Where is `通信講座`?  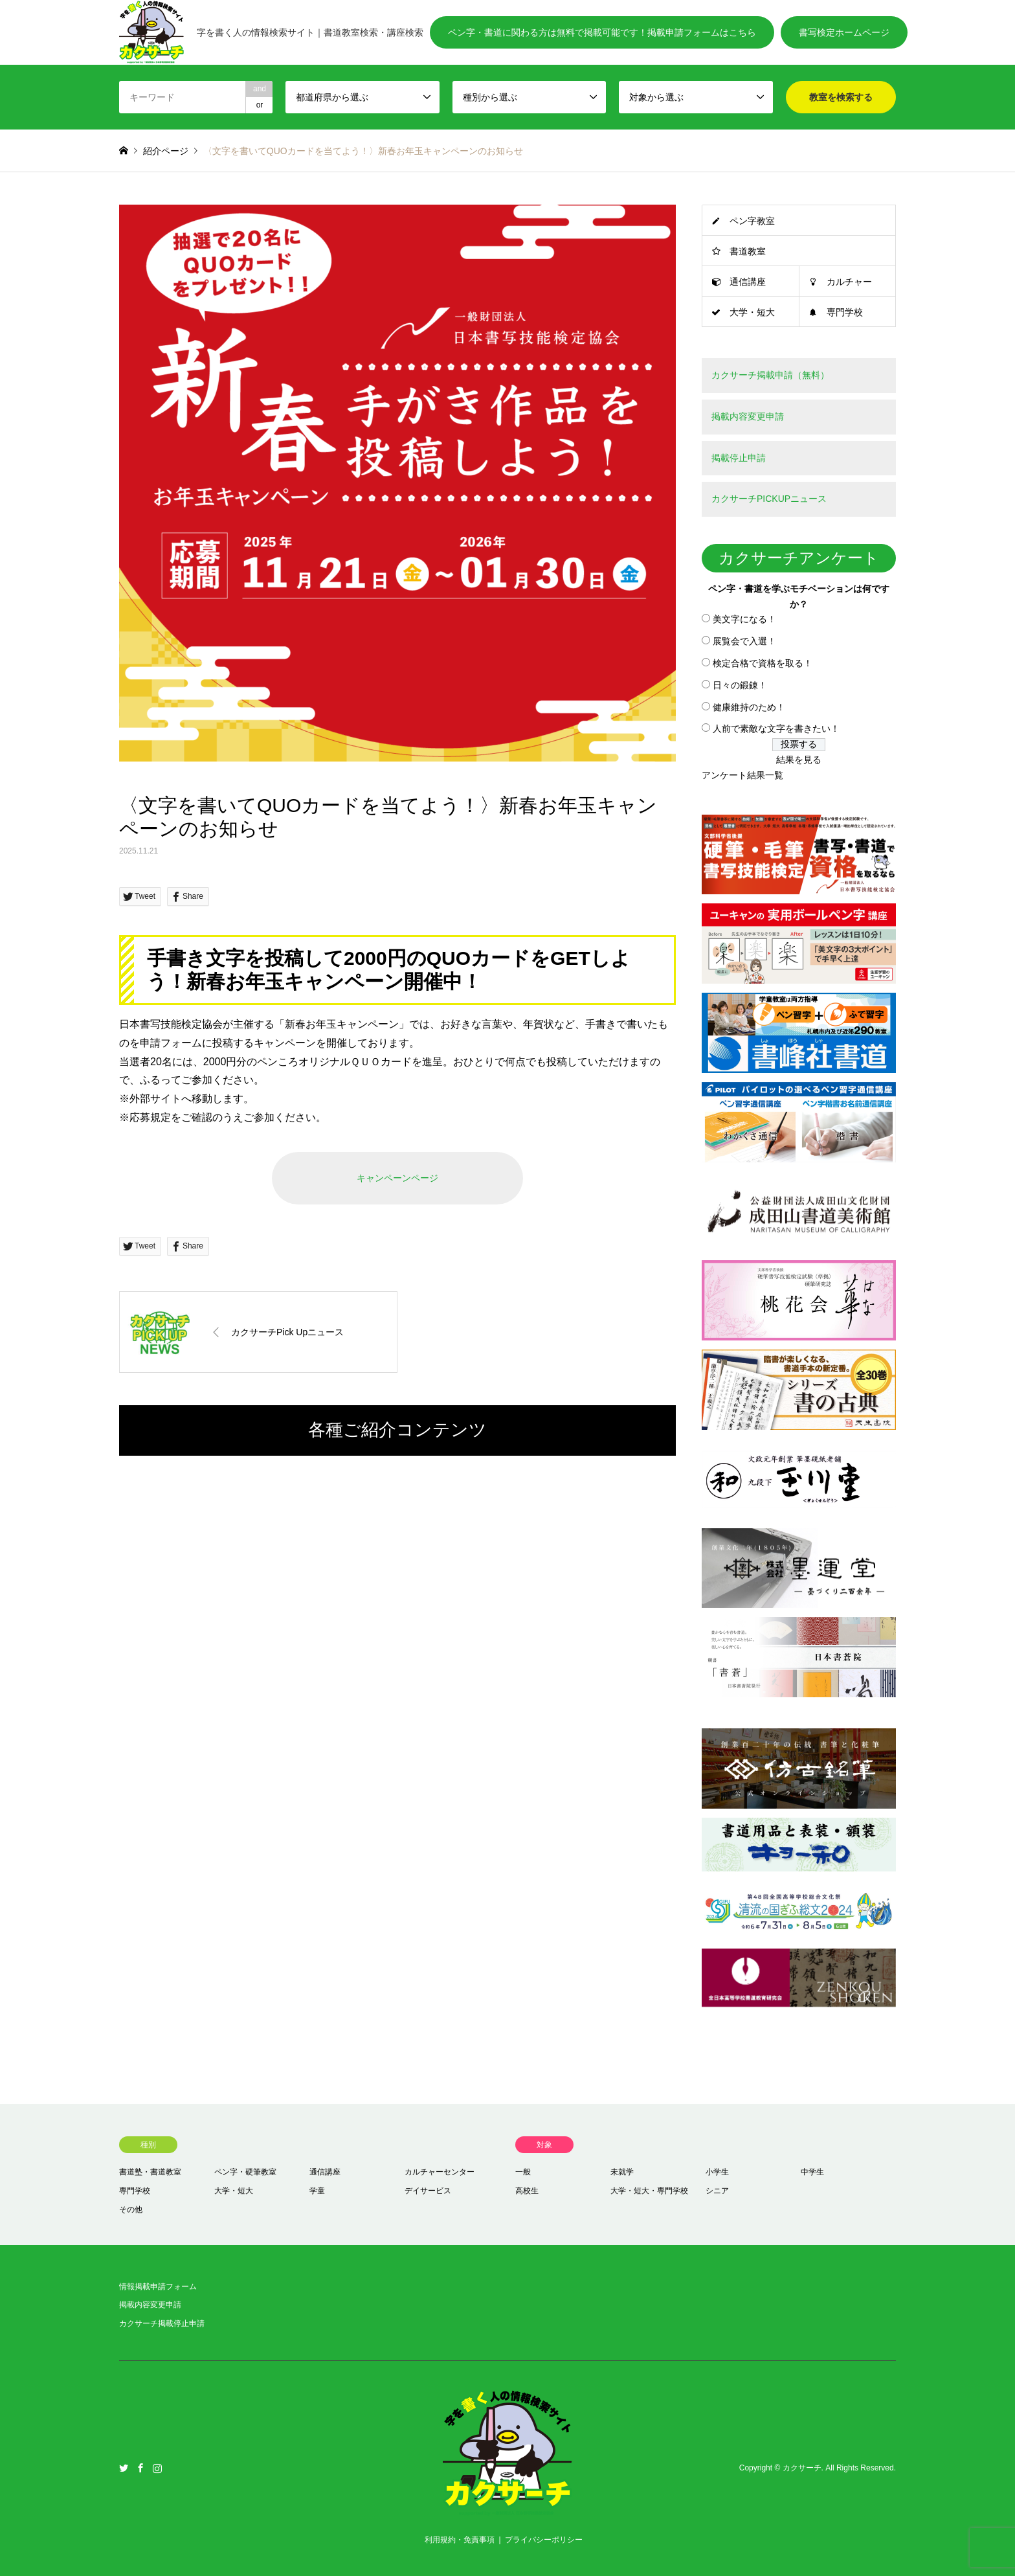 通信講座 is located at coordinates (748, 282).